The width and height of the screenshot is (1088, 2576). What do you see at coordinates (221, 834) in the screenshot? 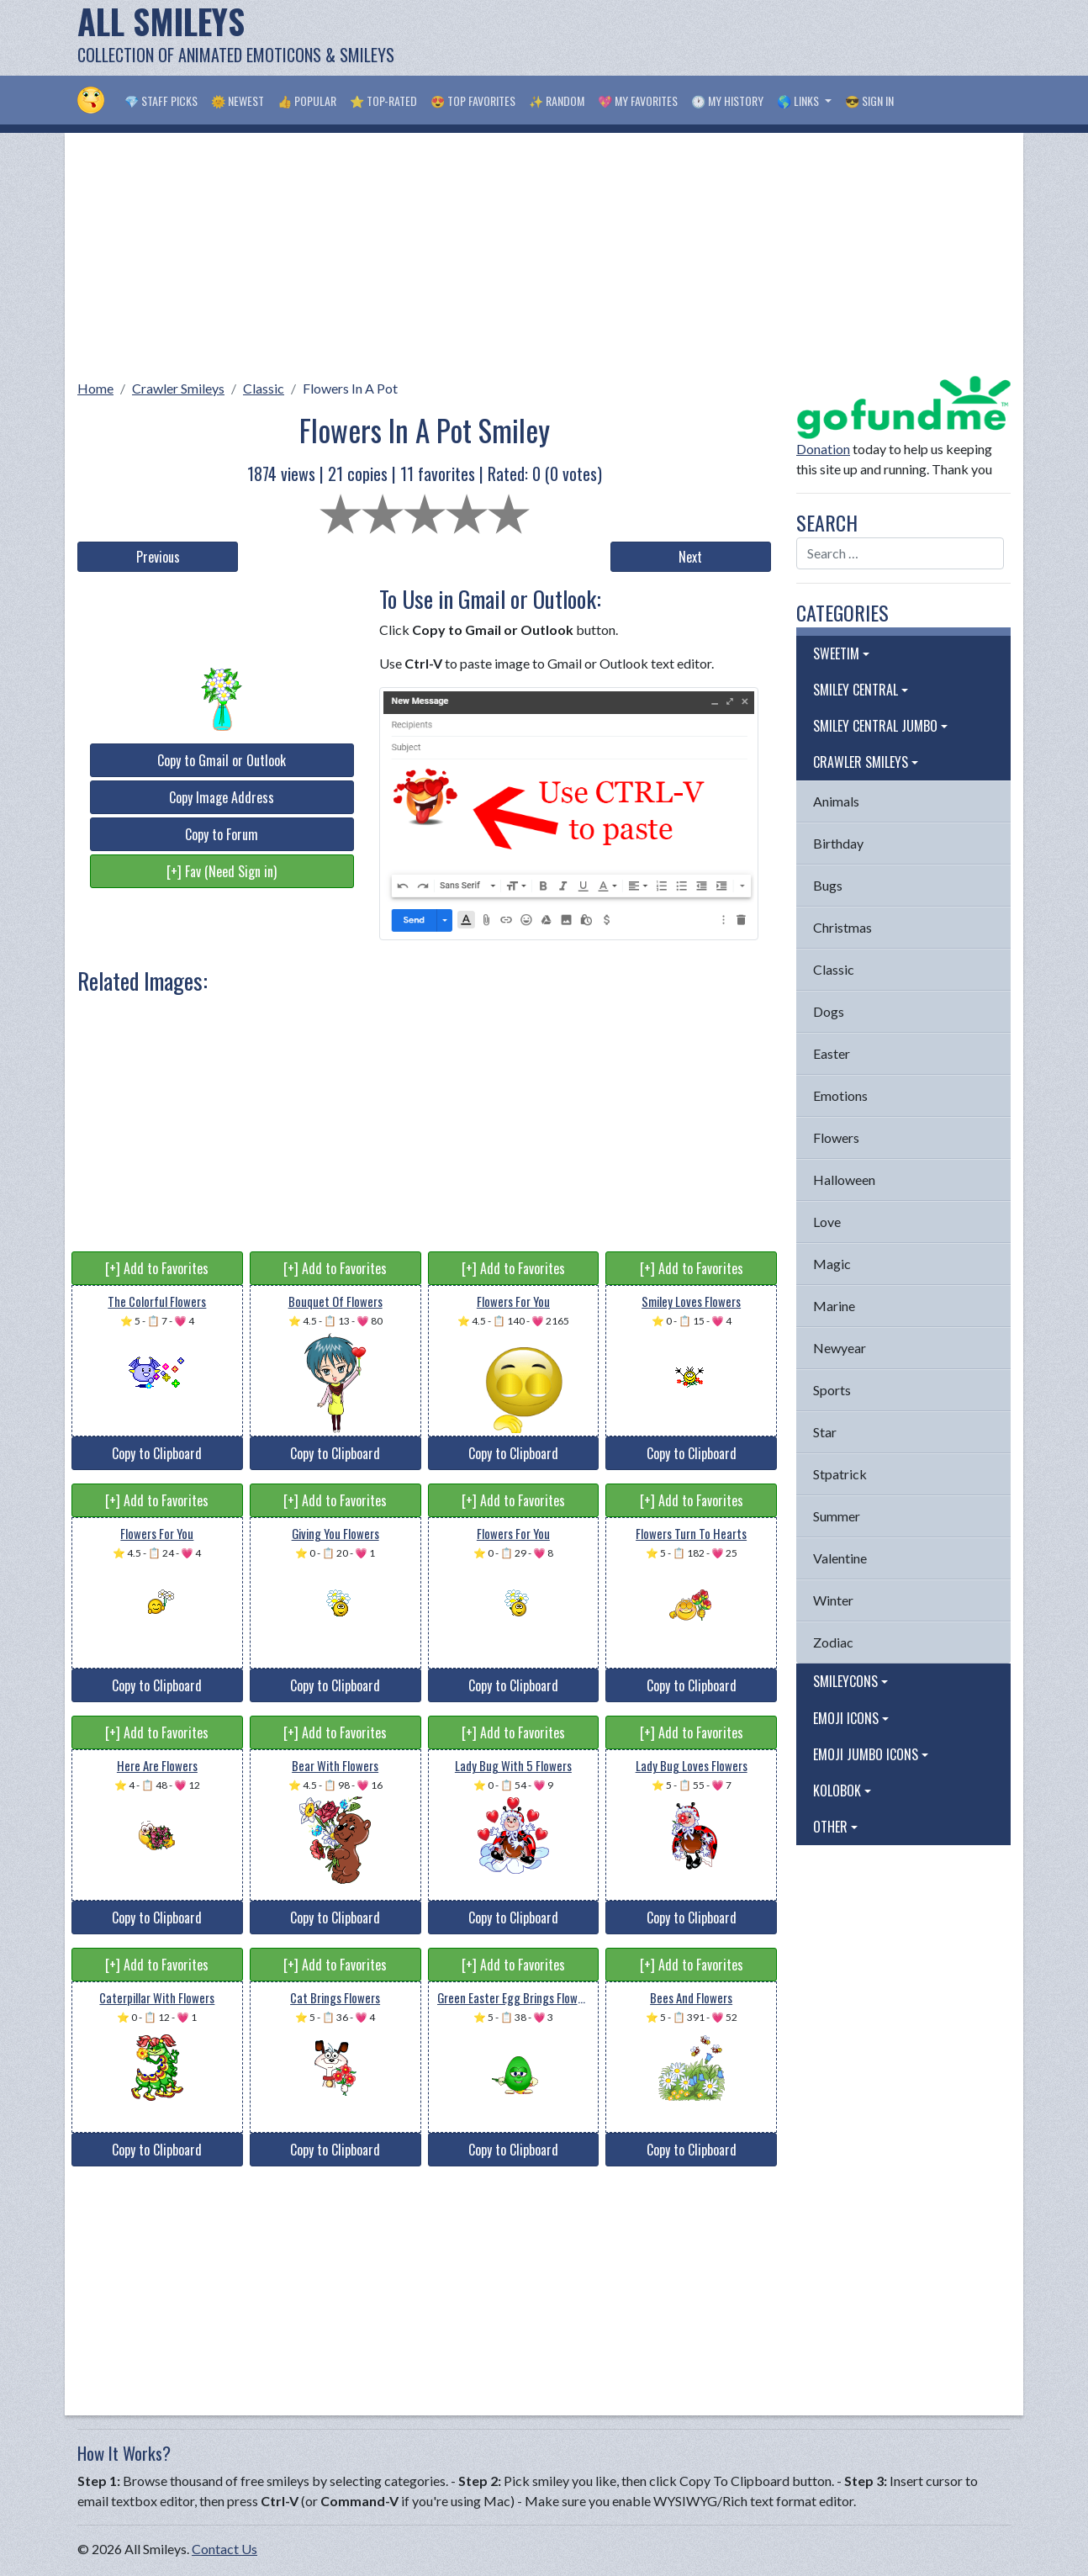
I see `Copy to Forum` at bounding box center [221, 834].